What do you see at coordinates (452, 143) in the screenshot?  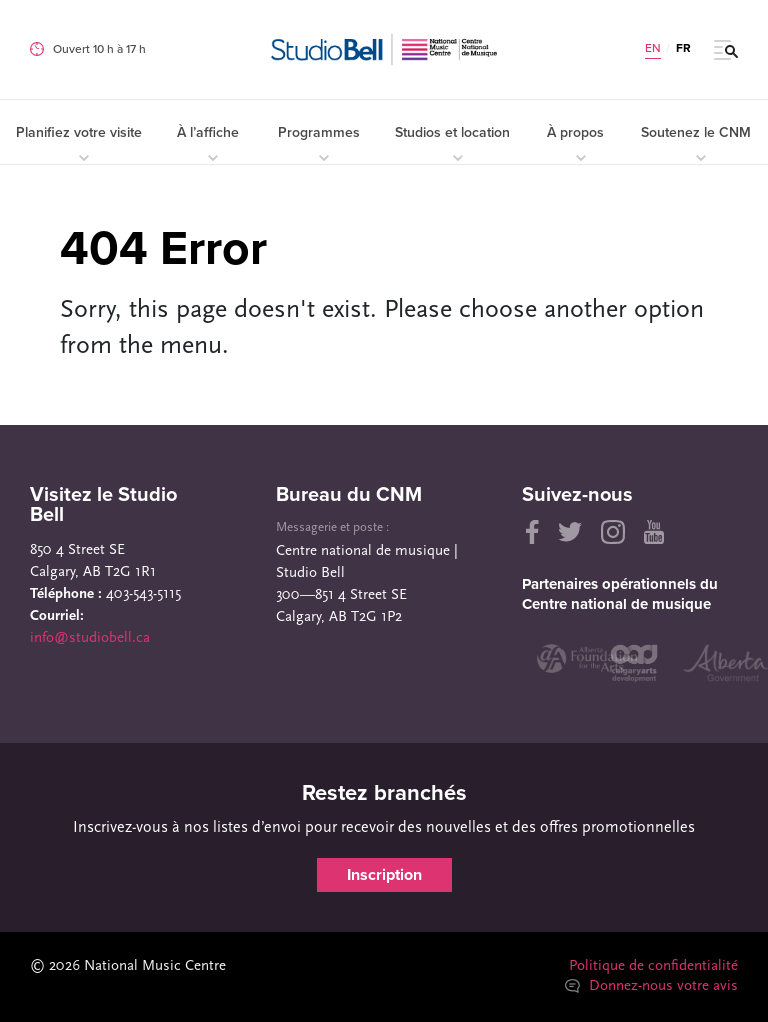 I see `Studios et location` at bounding box center [452, 143].